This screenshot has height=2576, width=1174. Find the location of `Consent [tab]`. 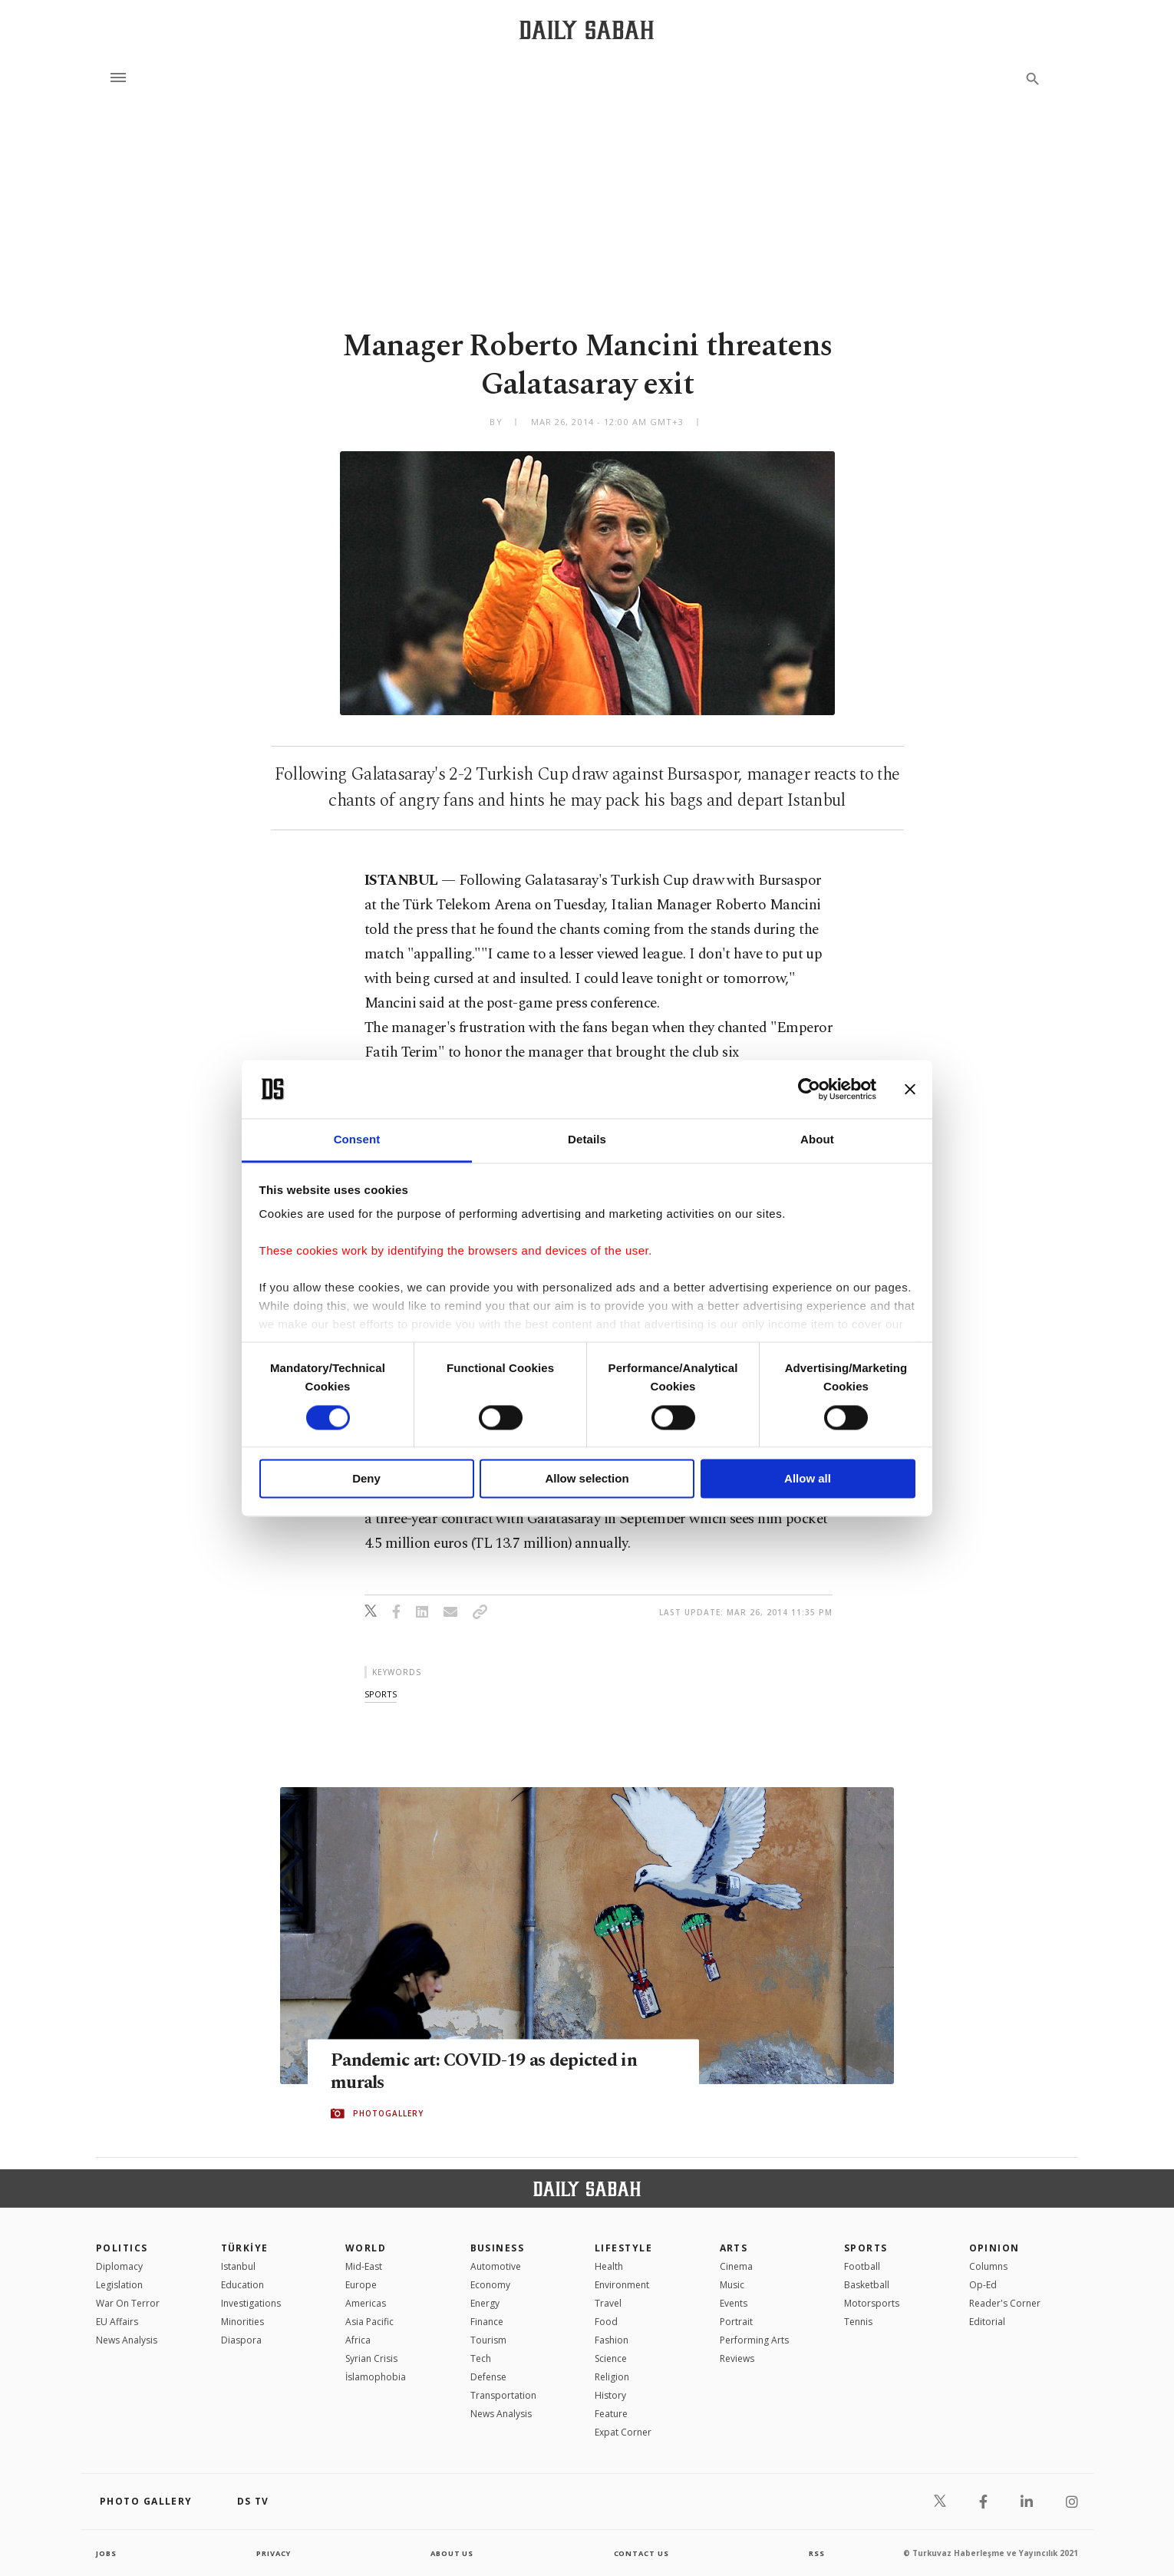

Consent [tab] is located at coordinates (357, 1139).